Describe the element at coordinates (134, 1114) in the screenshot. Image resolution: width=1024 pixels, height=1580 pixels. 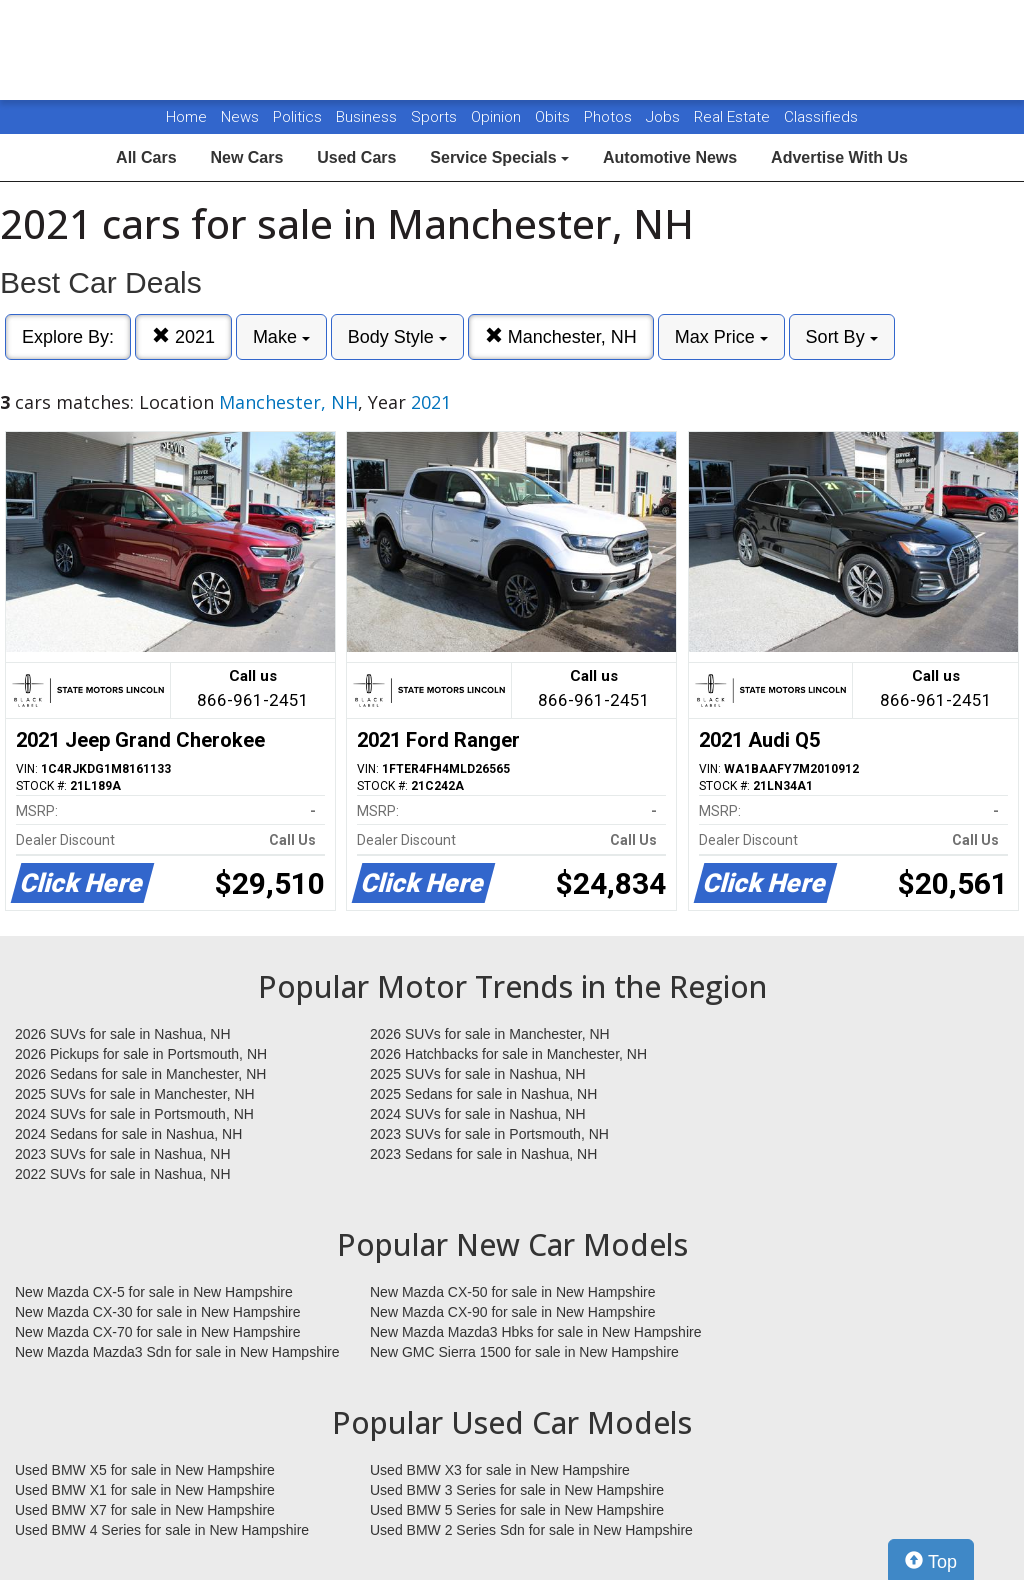
I see `2024 SUVs for sale in Portsmouth, NH` at that location.